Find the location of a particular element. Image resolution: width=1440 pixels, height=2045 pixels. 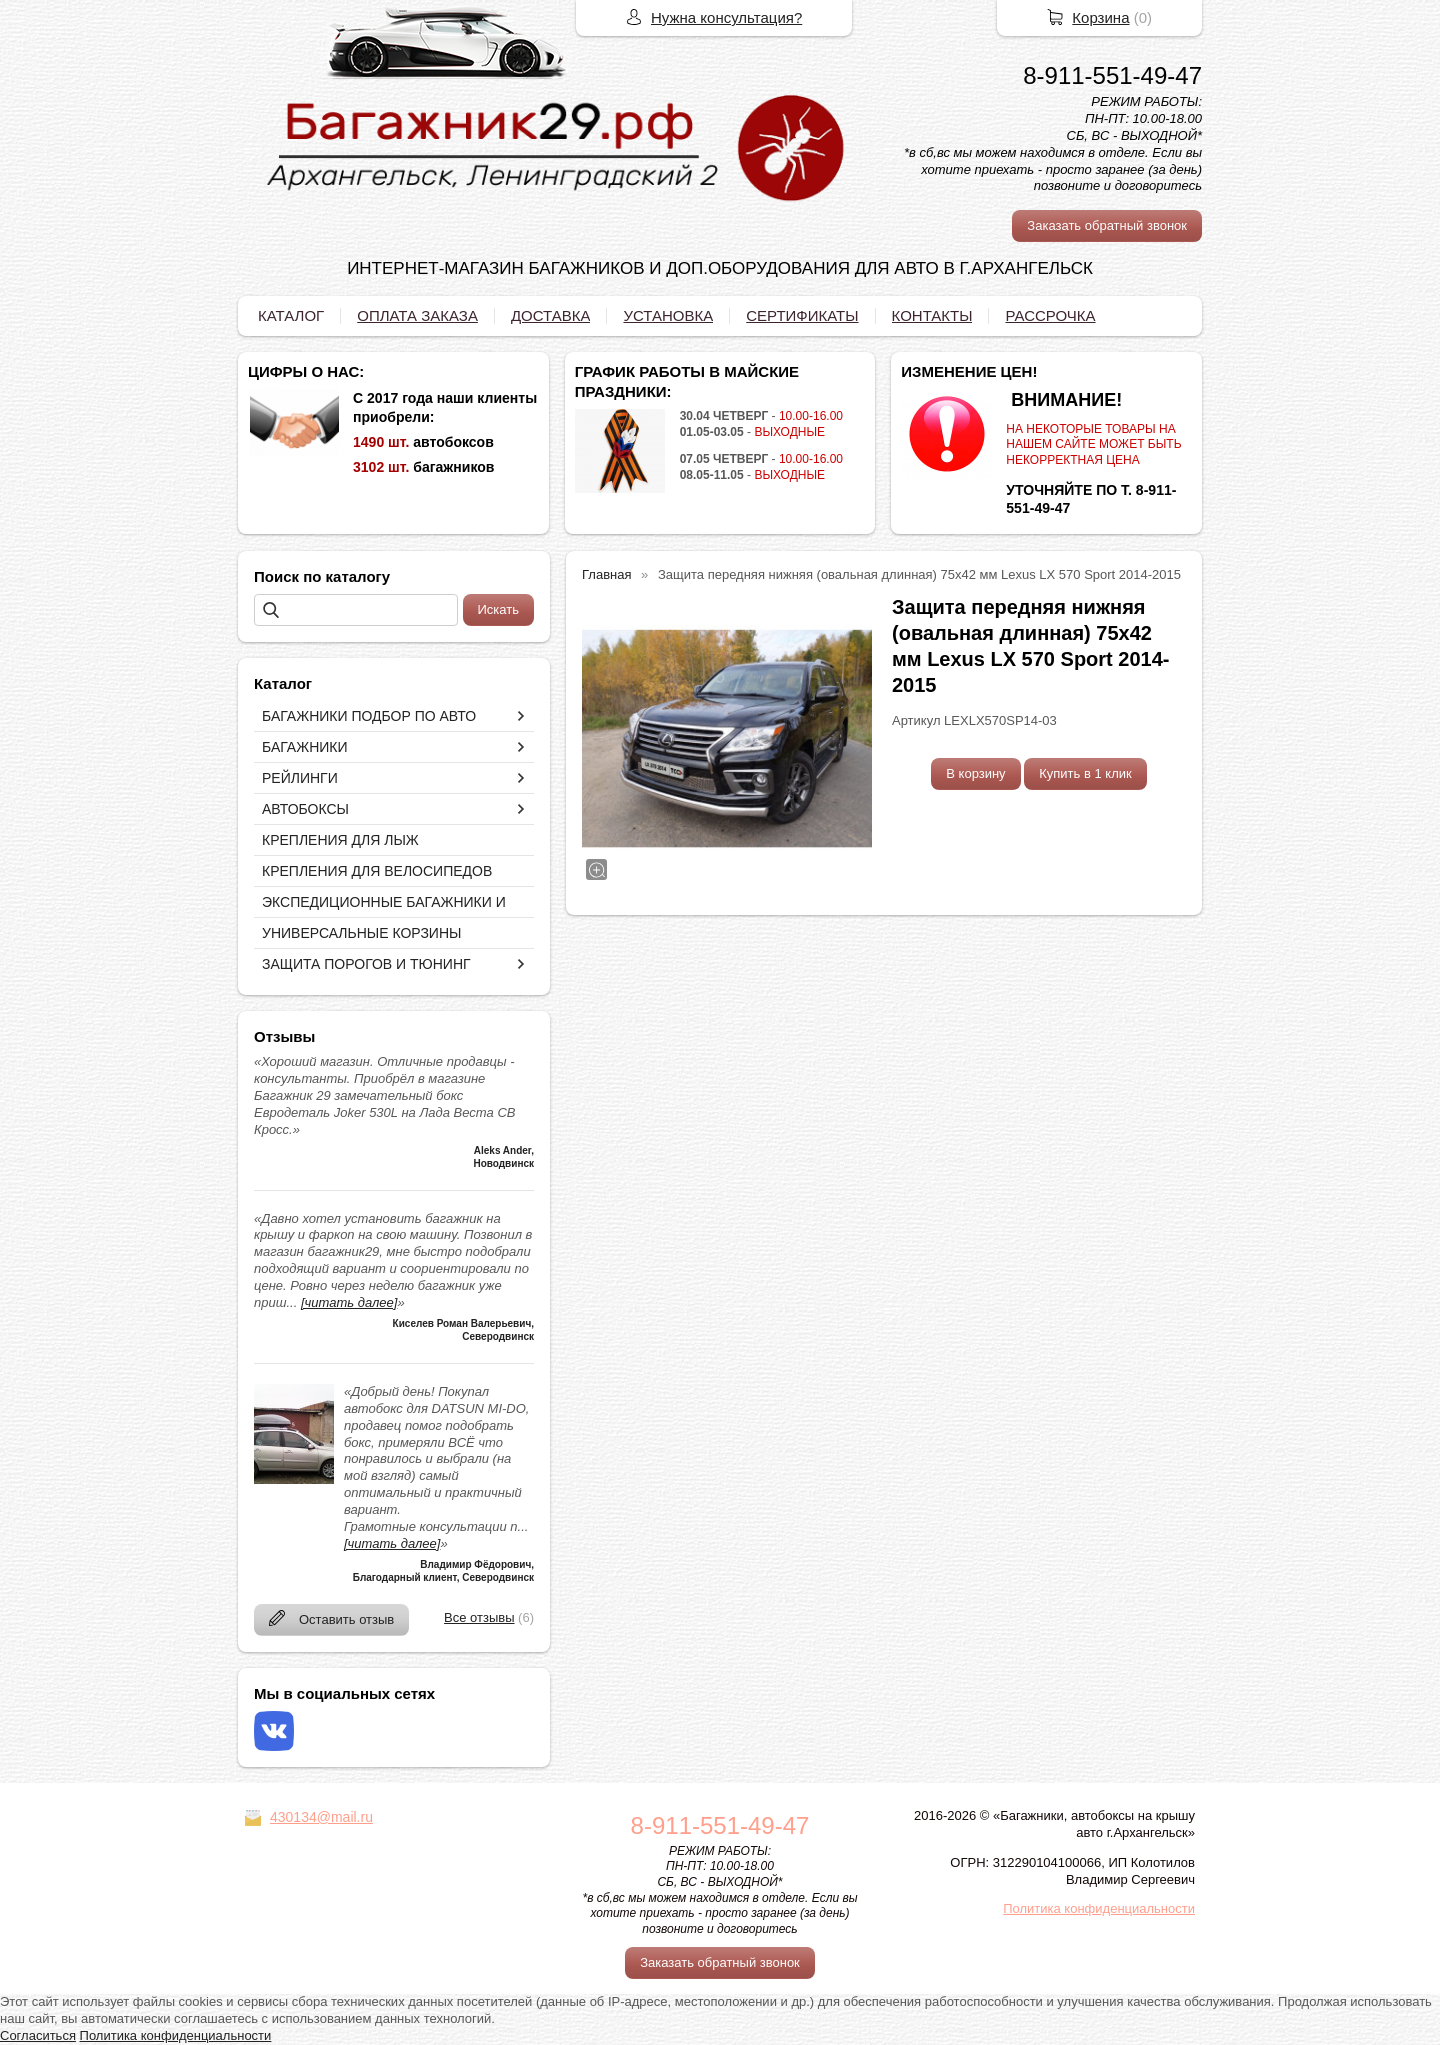

СЕРТИФИКАТЫ is located at coordinates (802, 315).